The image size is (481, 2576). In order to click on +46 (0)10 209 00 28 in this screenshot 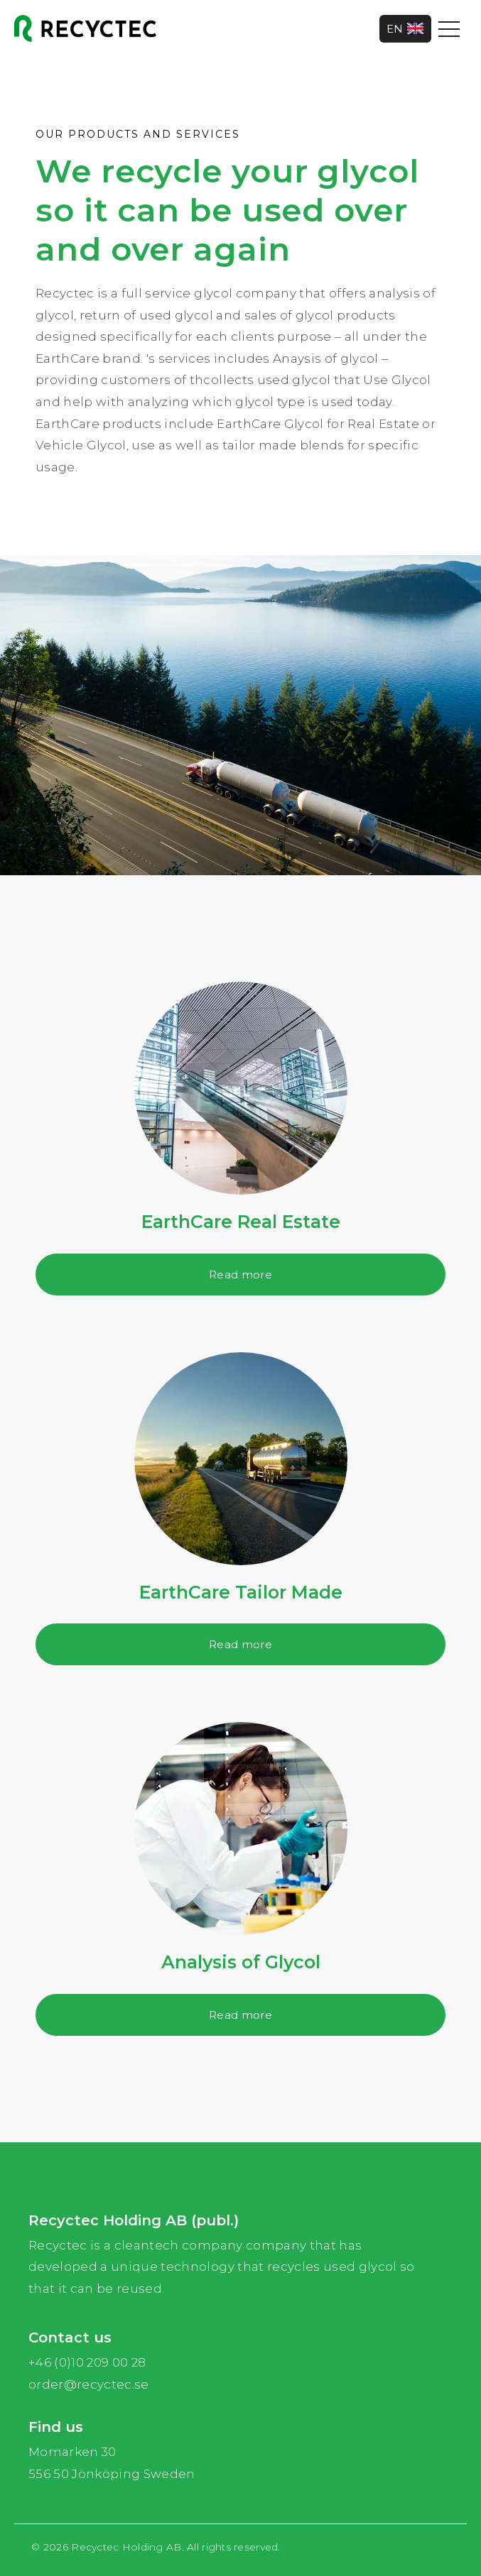, I will do `click(87, 2362)`.